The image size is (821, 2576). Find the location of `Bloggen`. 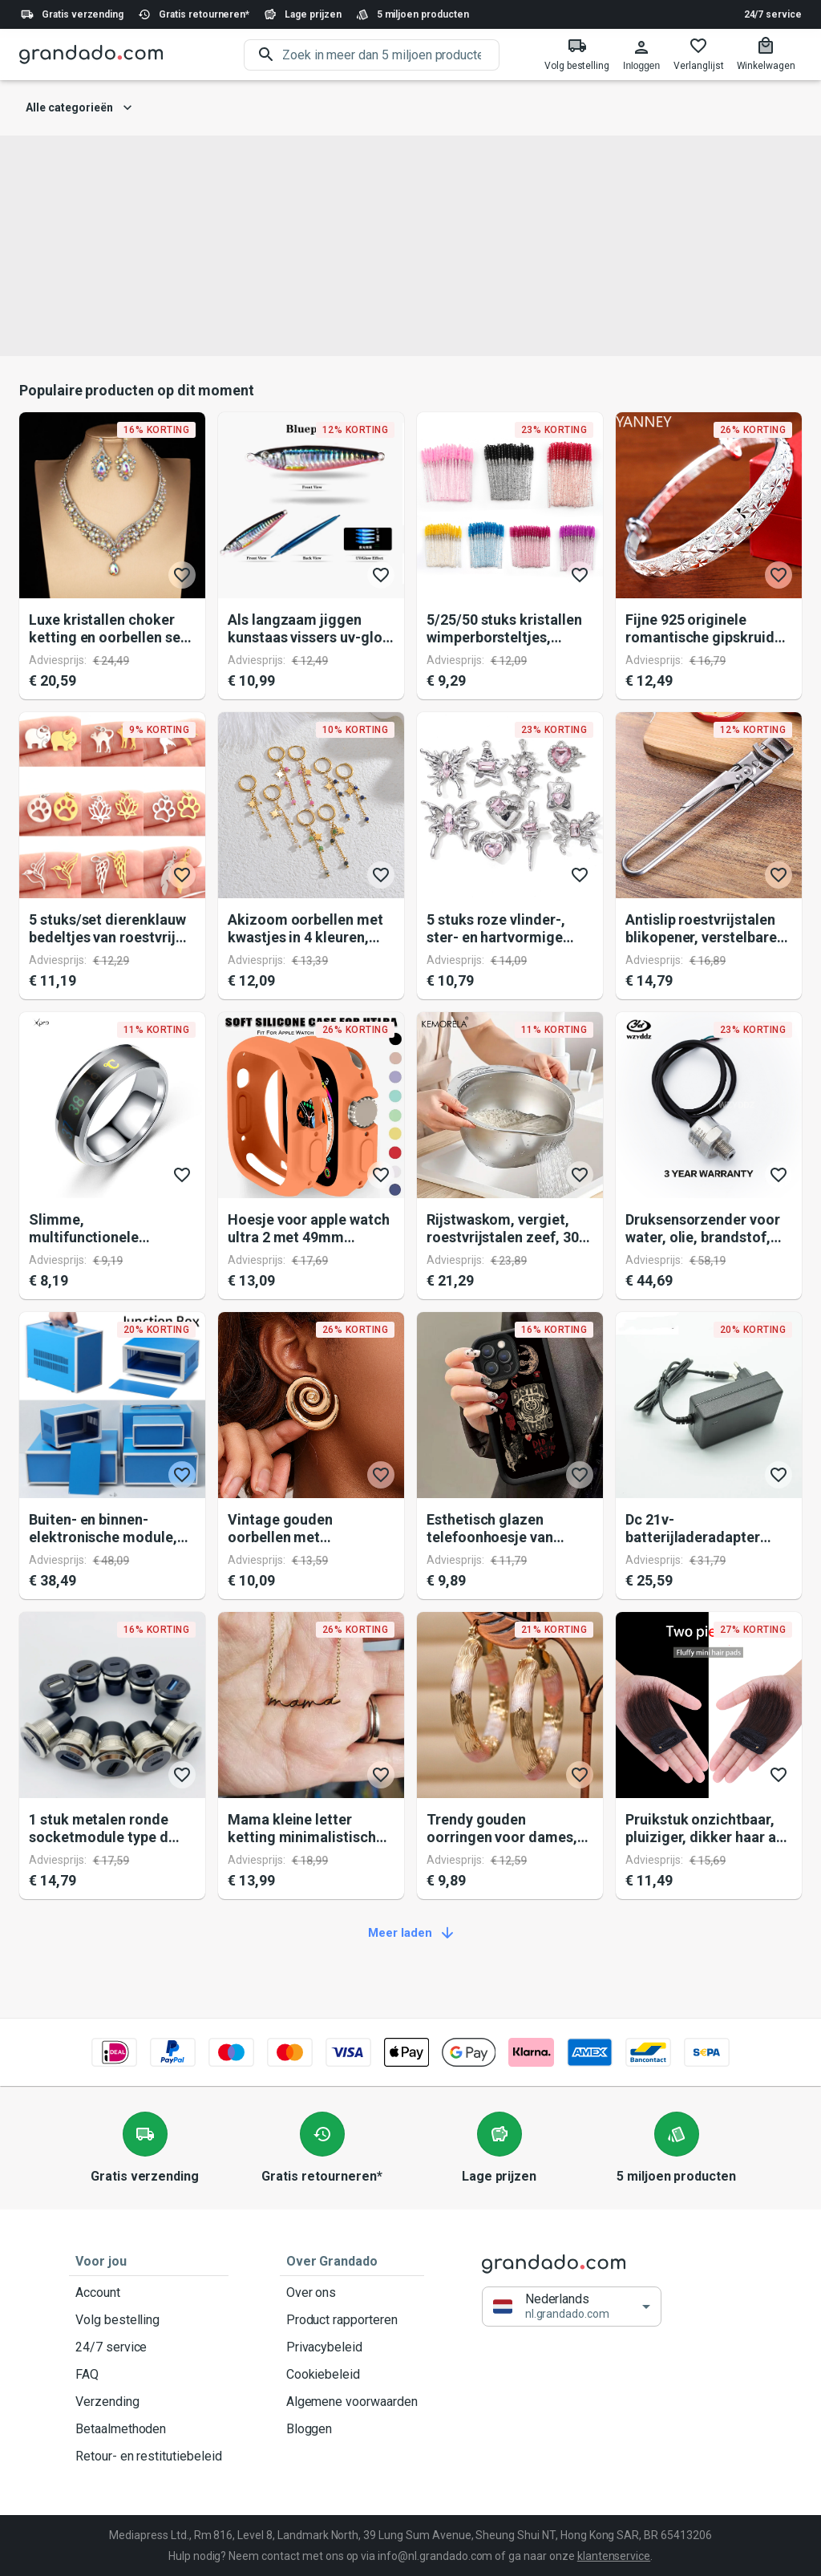

Bloggen is located at coordinates (352, 2429).